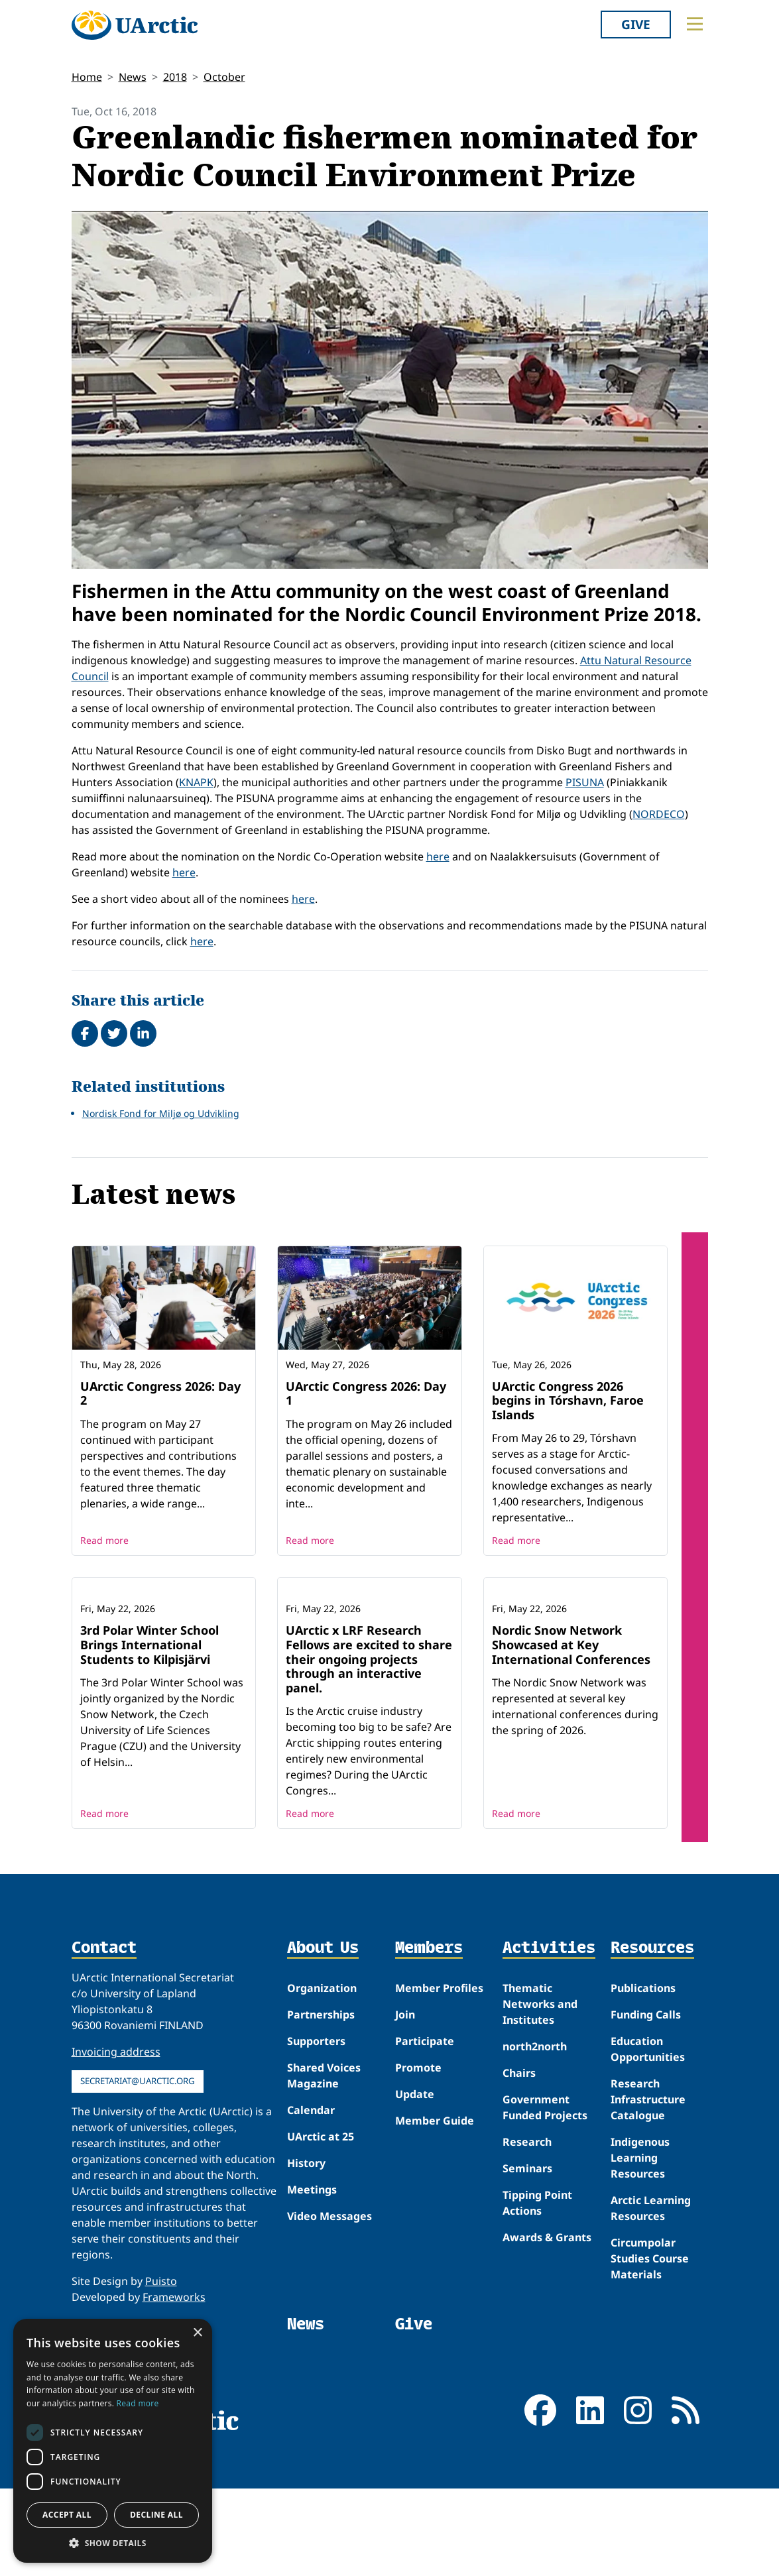  Describe the element at coordinates (571, 1732) in the screenshot. I see `Nordic Snow Network Showcased at Key International Conferences` at that location.